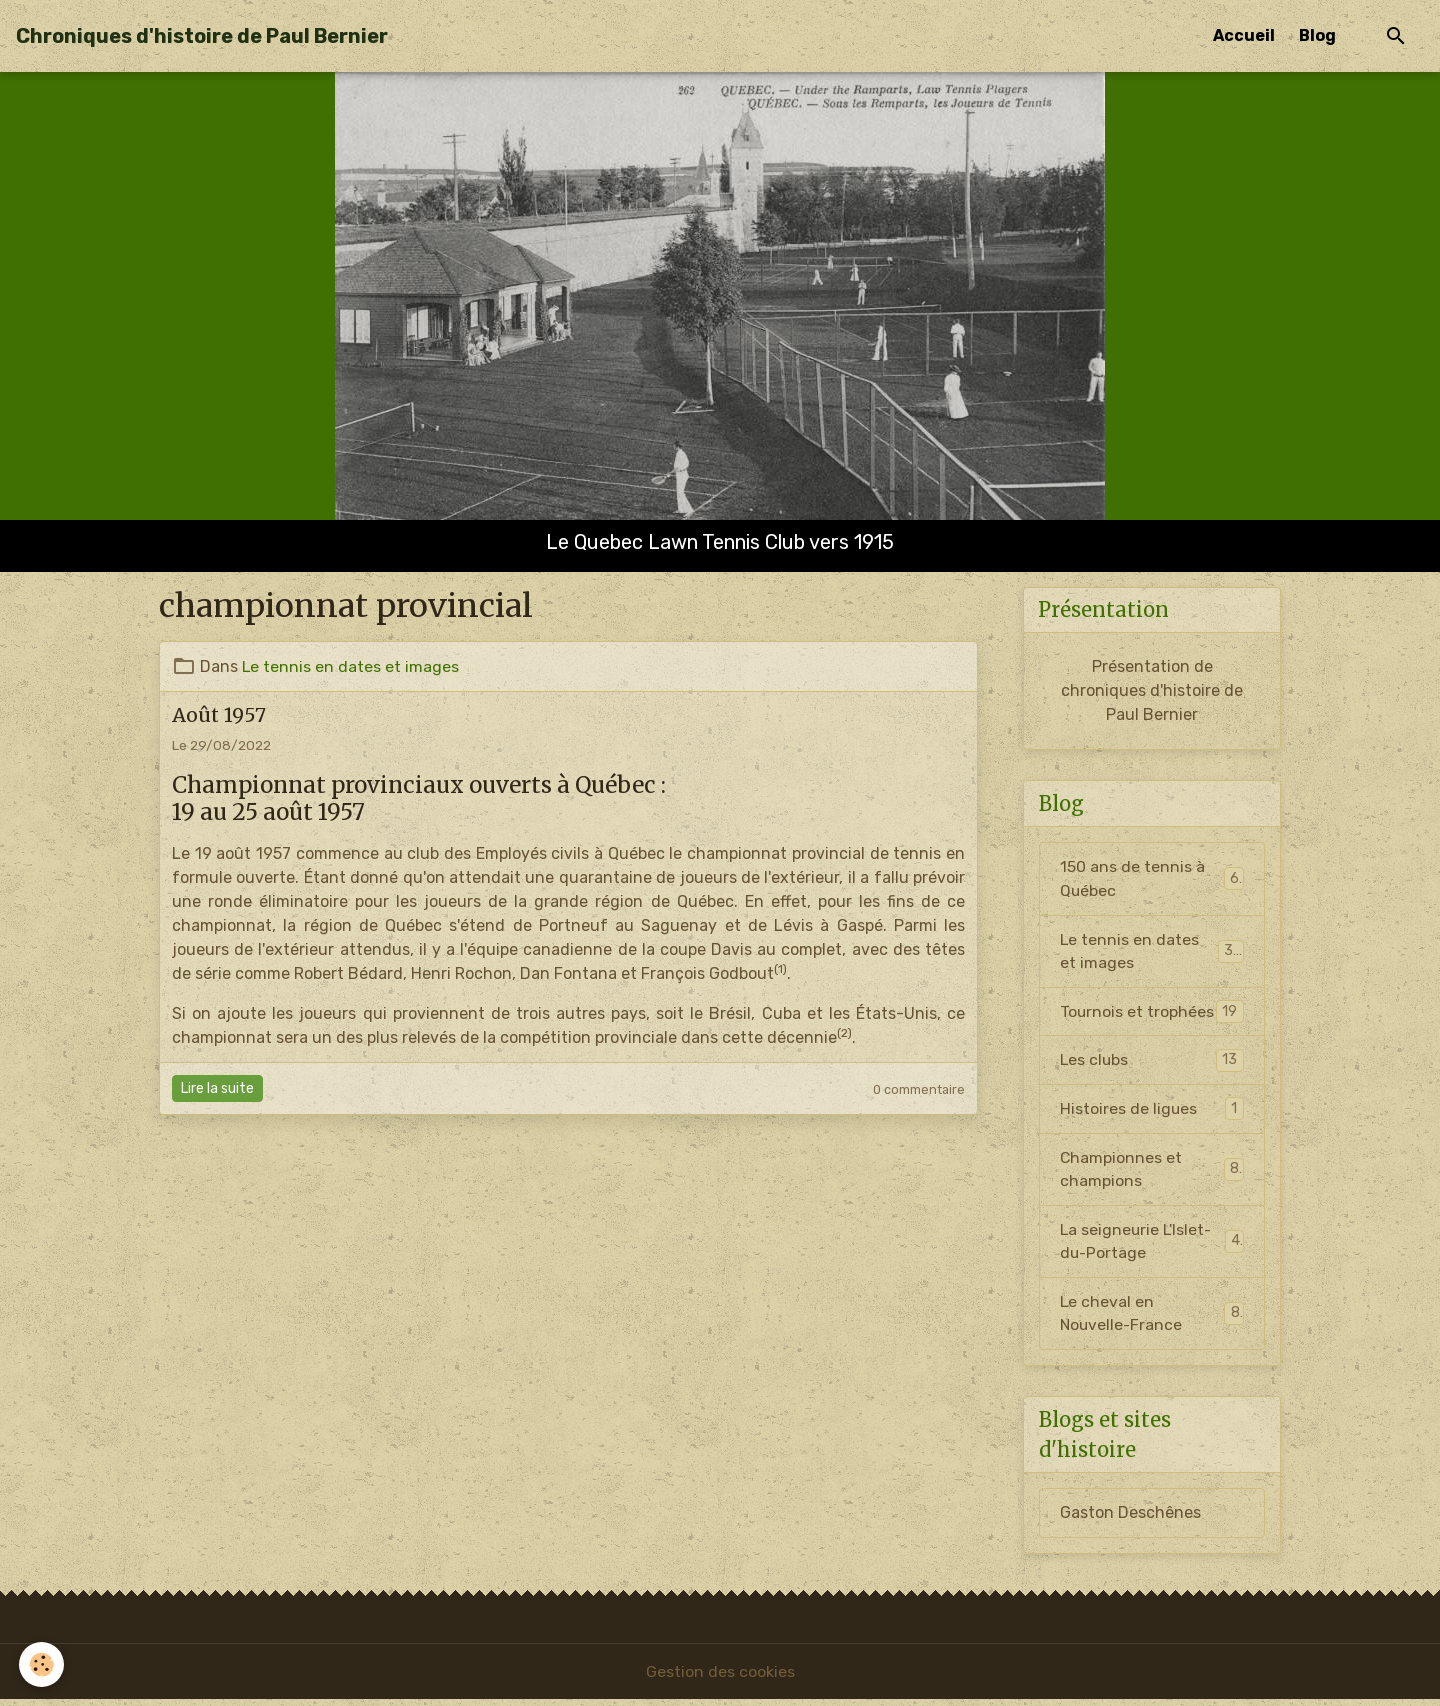 The image size is (1440, 1706). I want to click on Présentation de chroniques d'histoire de Paul Bernier, so click(1152, 691).